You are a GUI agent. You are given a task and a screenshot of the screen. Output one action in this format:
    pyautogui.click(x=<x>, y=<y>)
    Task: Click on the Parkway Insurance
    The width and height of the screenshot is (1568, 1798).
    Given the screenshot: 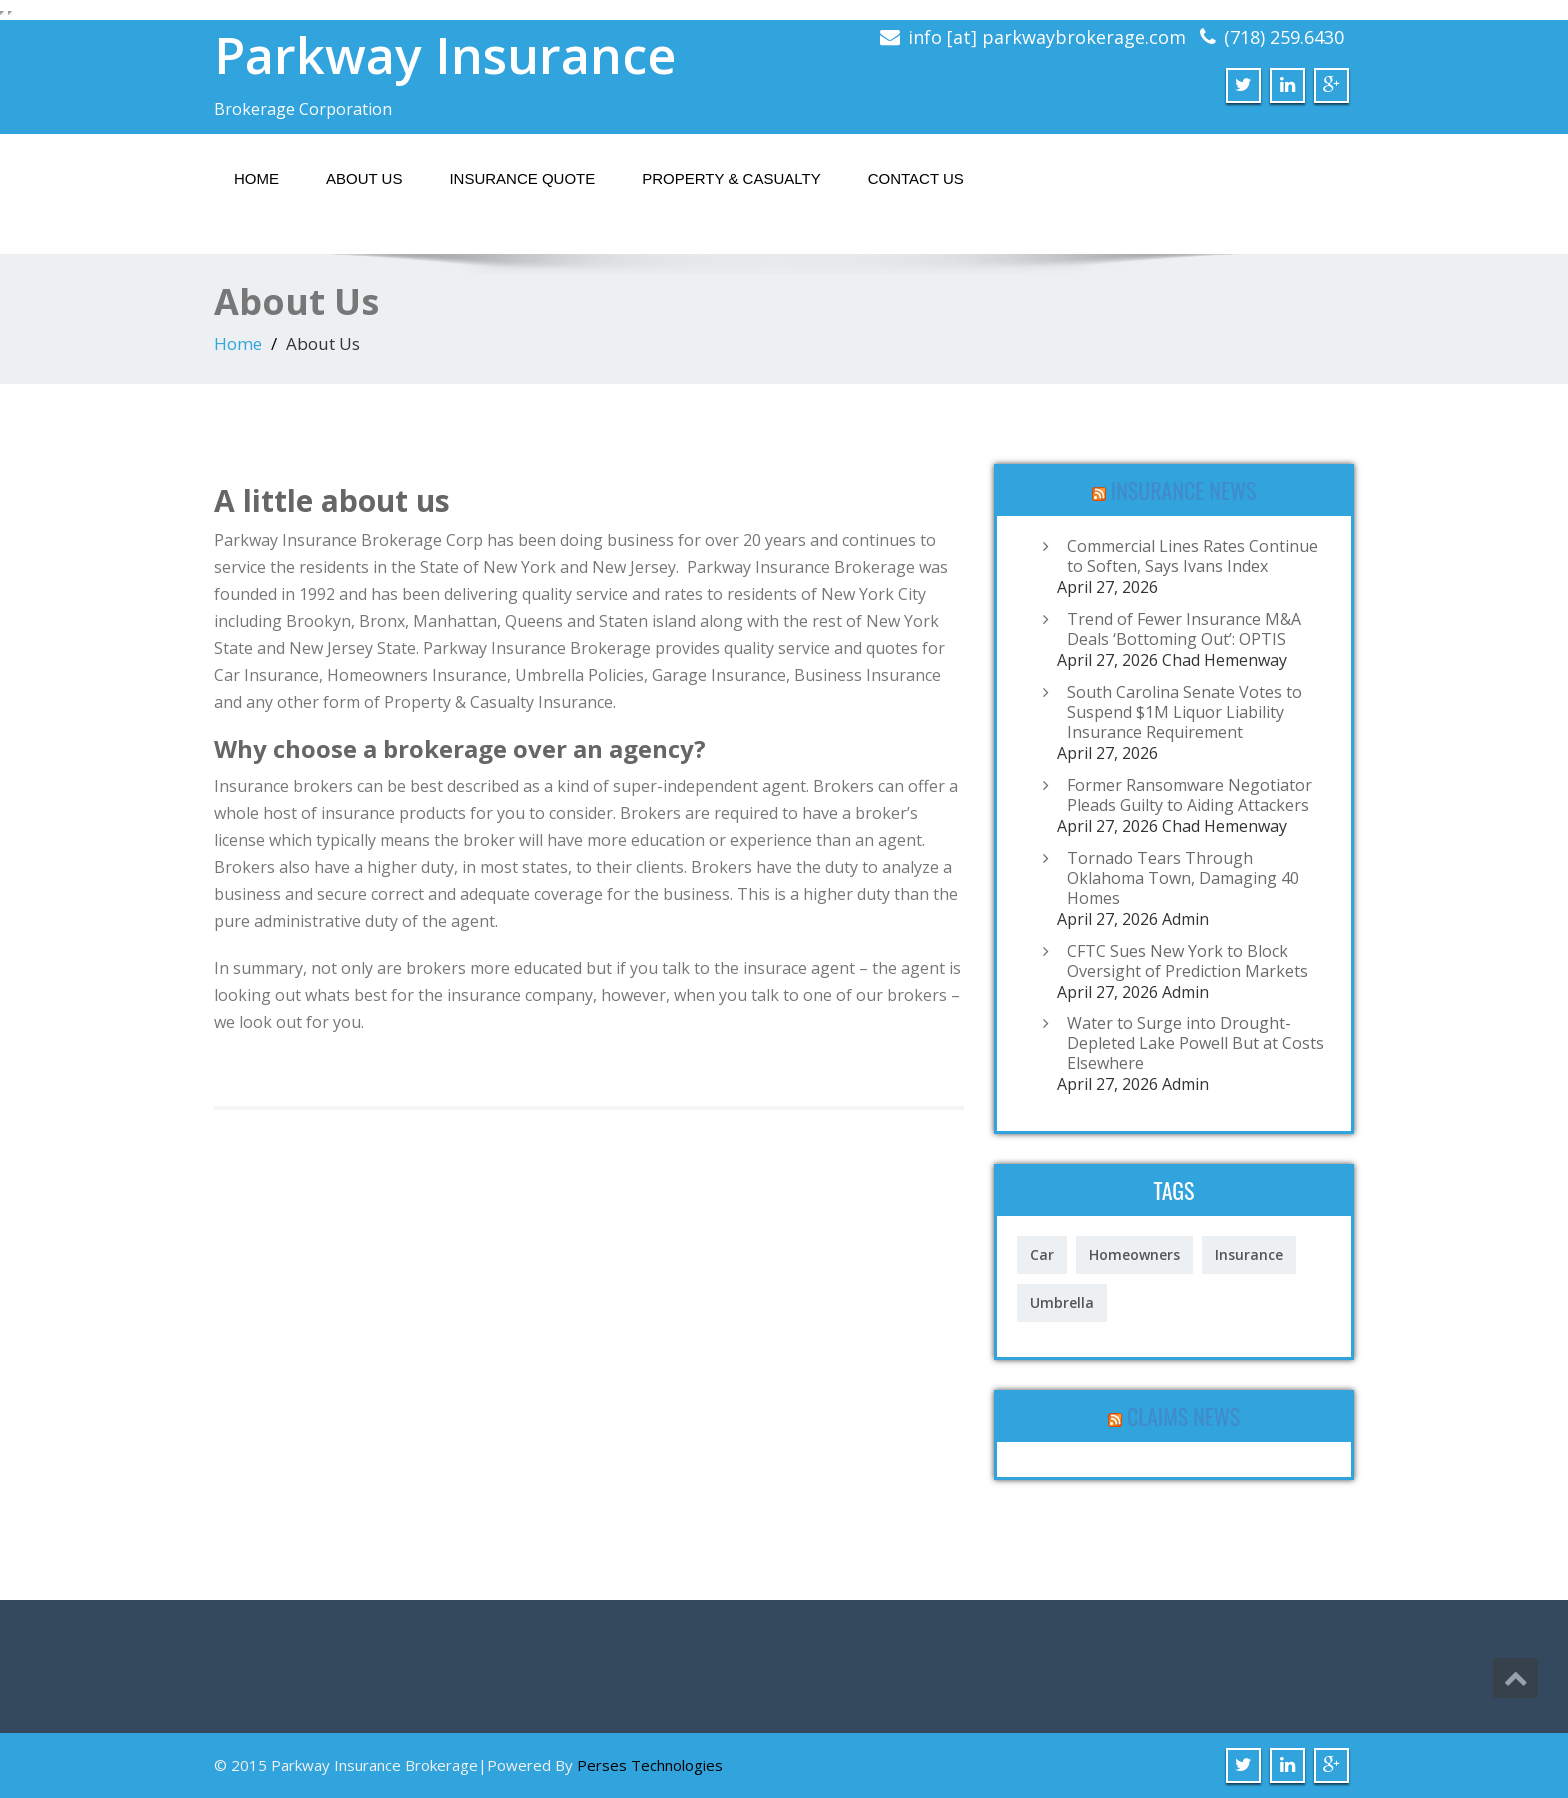 What is the action you would take?
    pyautogui.click(x=445, y=55)
    